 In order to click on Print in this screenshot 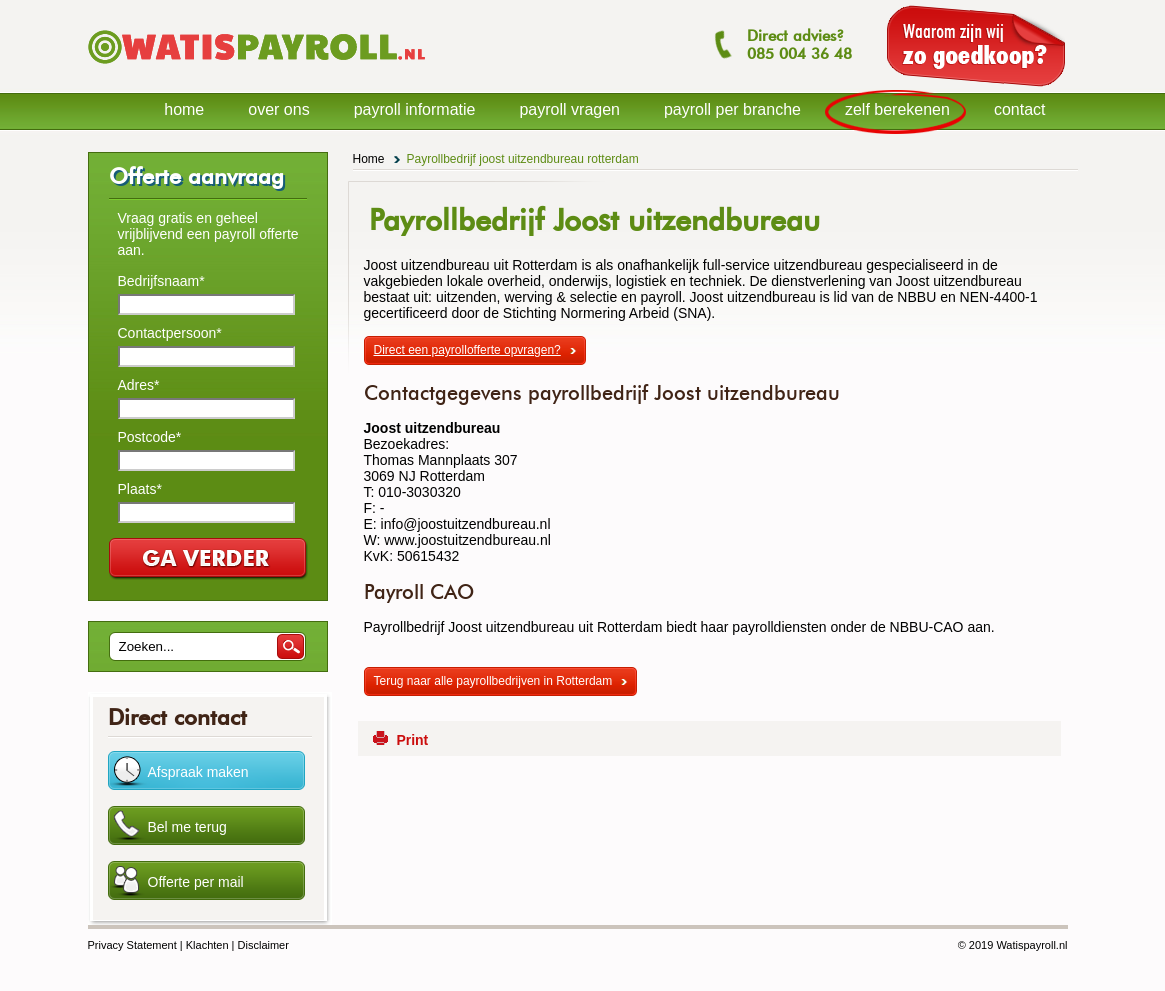, I will do `click(412, 740)`.